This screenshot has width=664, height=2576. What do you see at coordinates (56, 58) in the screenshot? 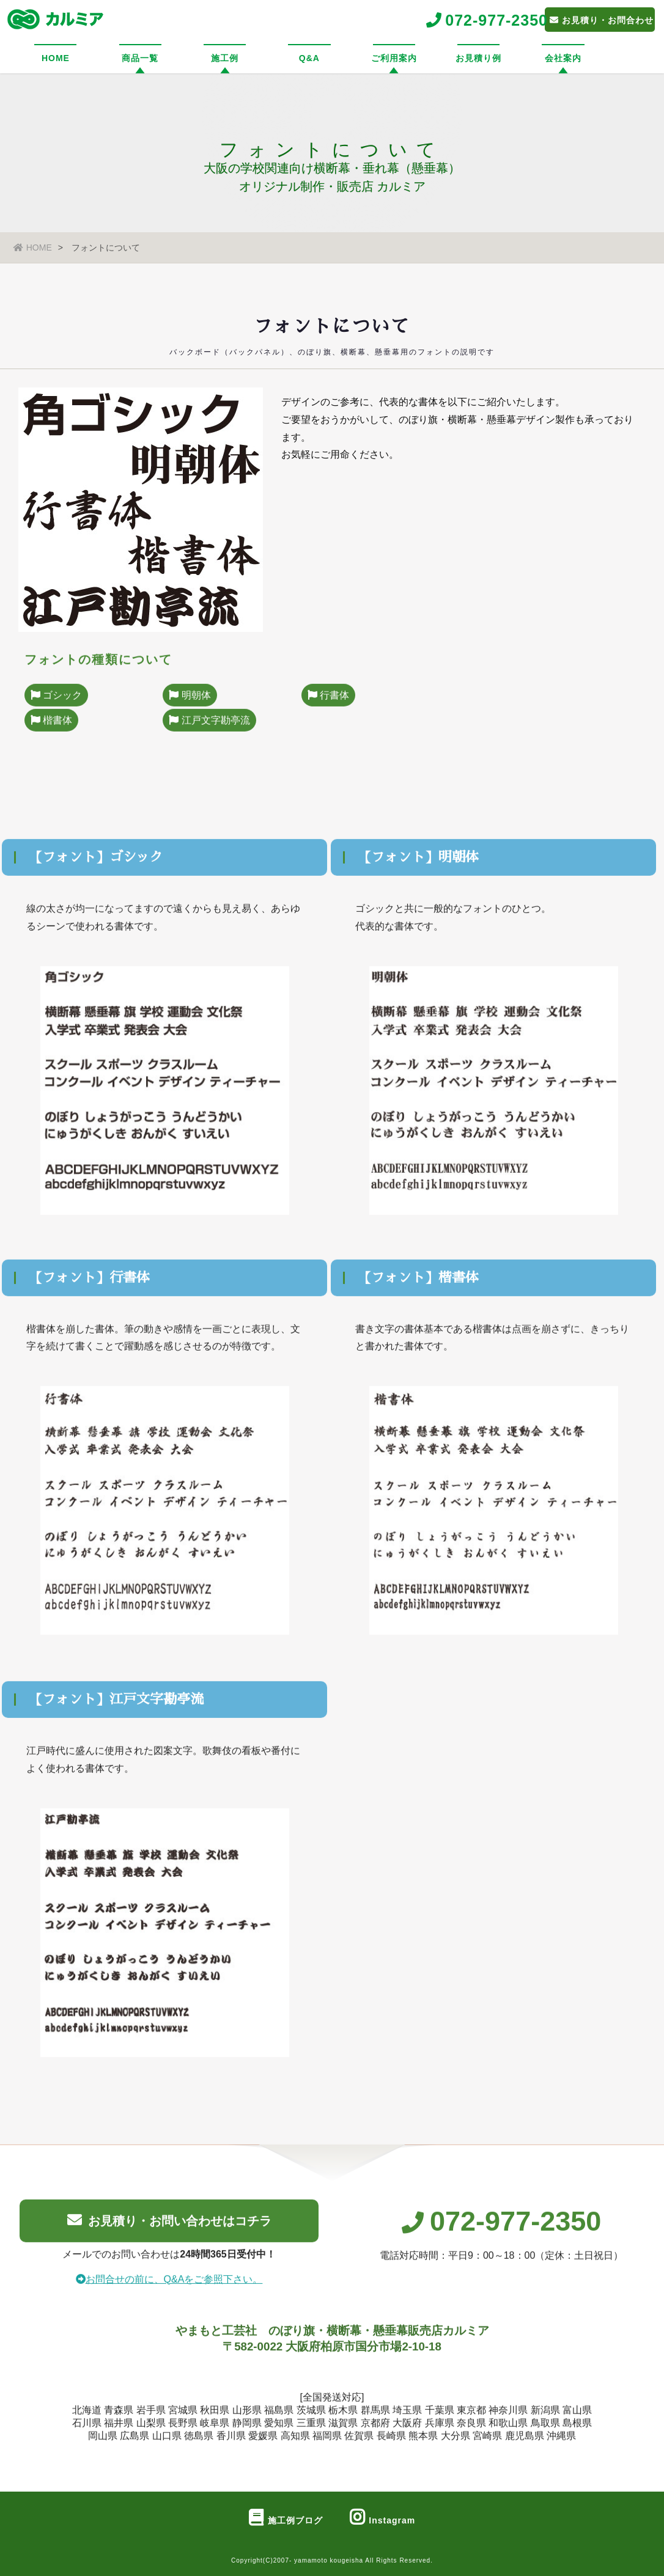
I see `HOME` at bounding box center [56, 58].